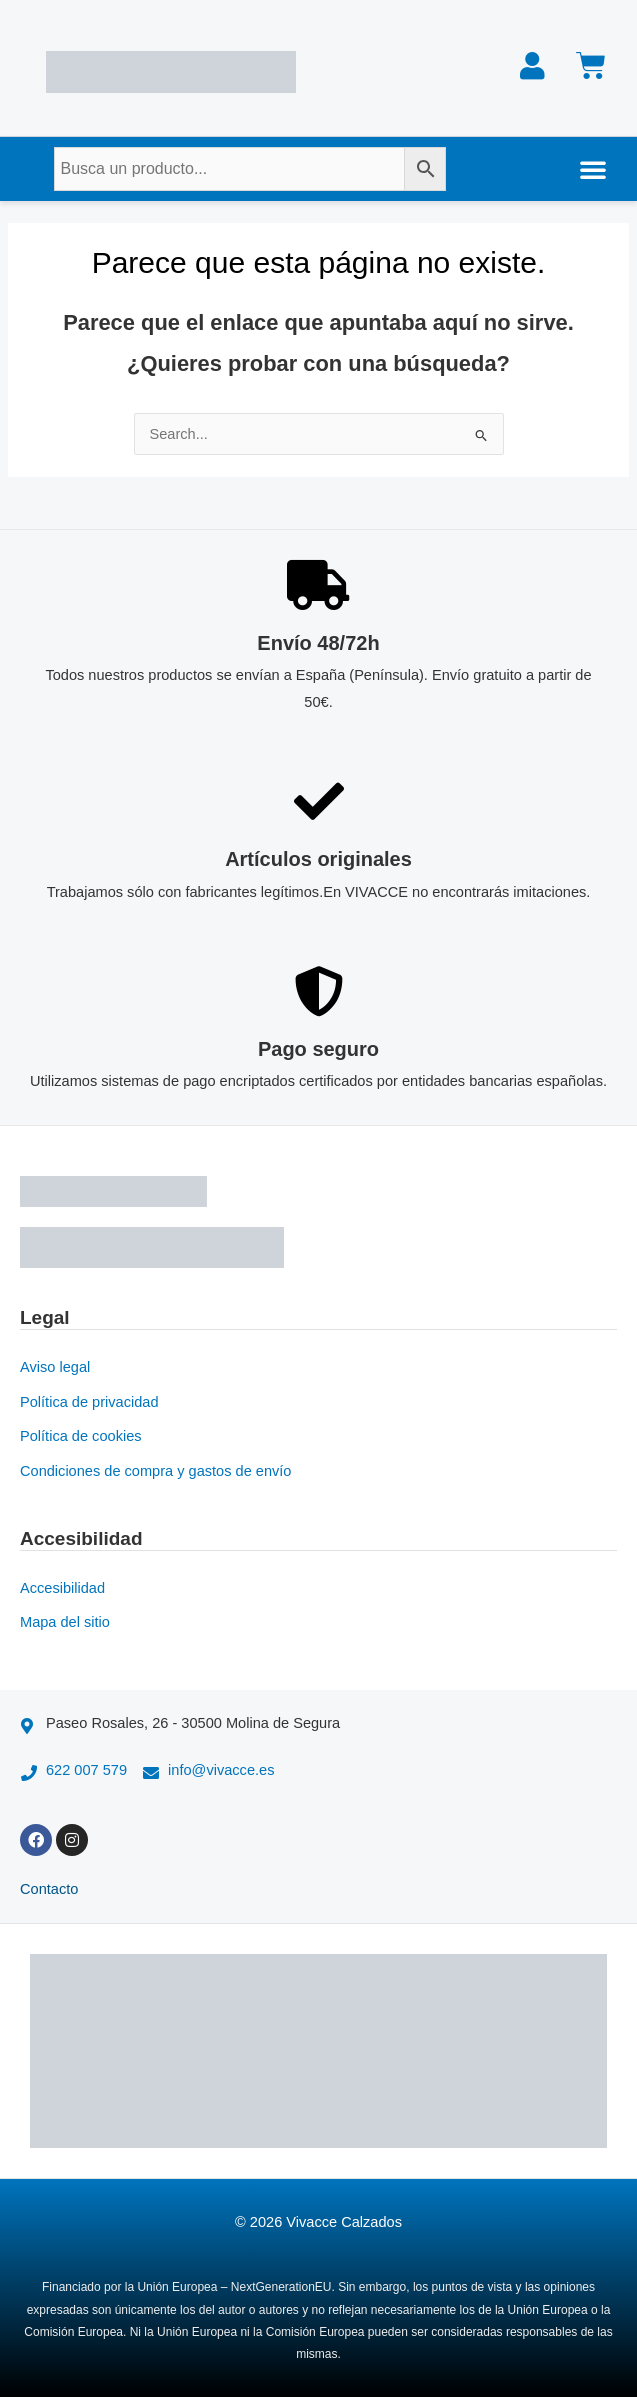 The image size is (637, 2397). Describe the element at coordinates (55, 1367) in the screenshot. I see `Aviso legal` at that location.